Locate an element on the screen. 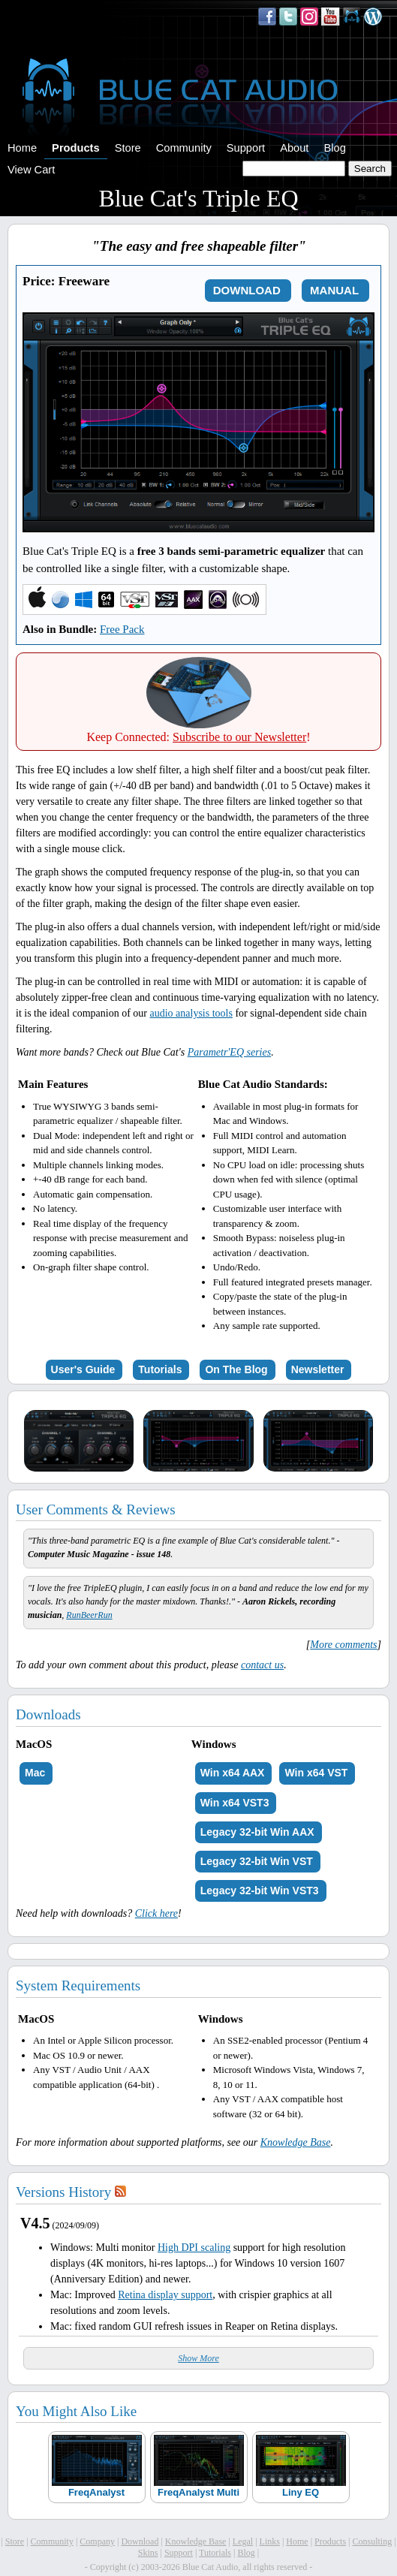 The width and height of the screenshot is (397, 2576). FreqAnalyst is located at coordinates (96, 2492).